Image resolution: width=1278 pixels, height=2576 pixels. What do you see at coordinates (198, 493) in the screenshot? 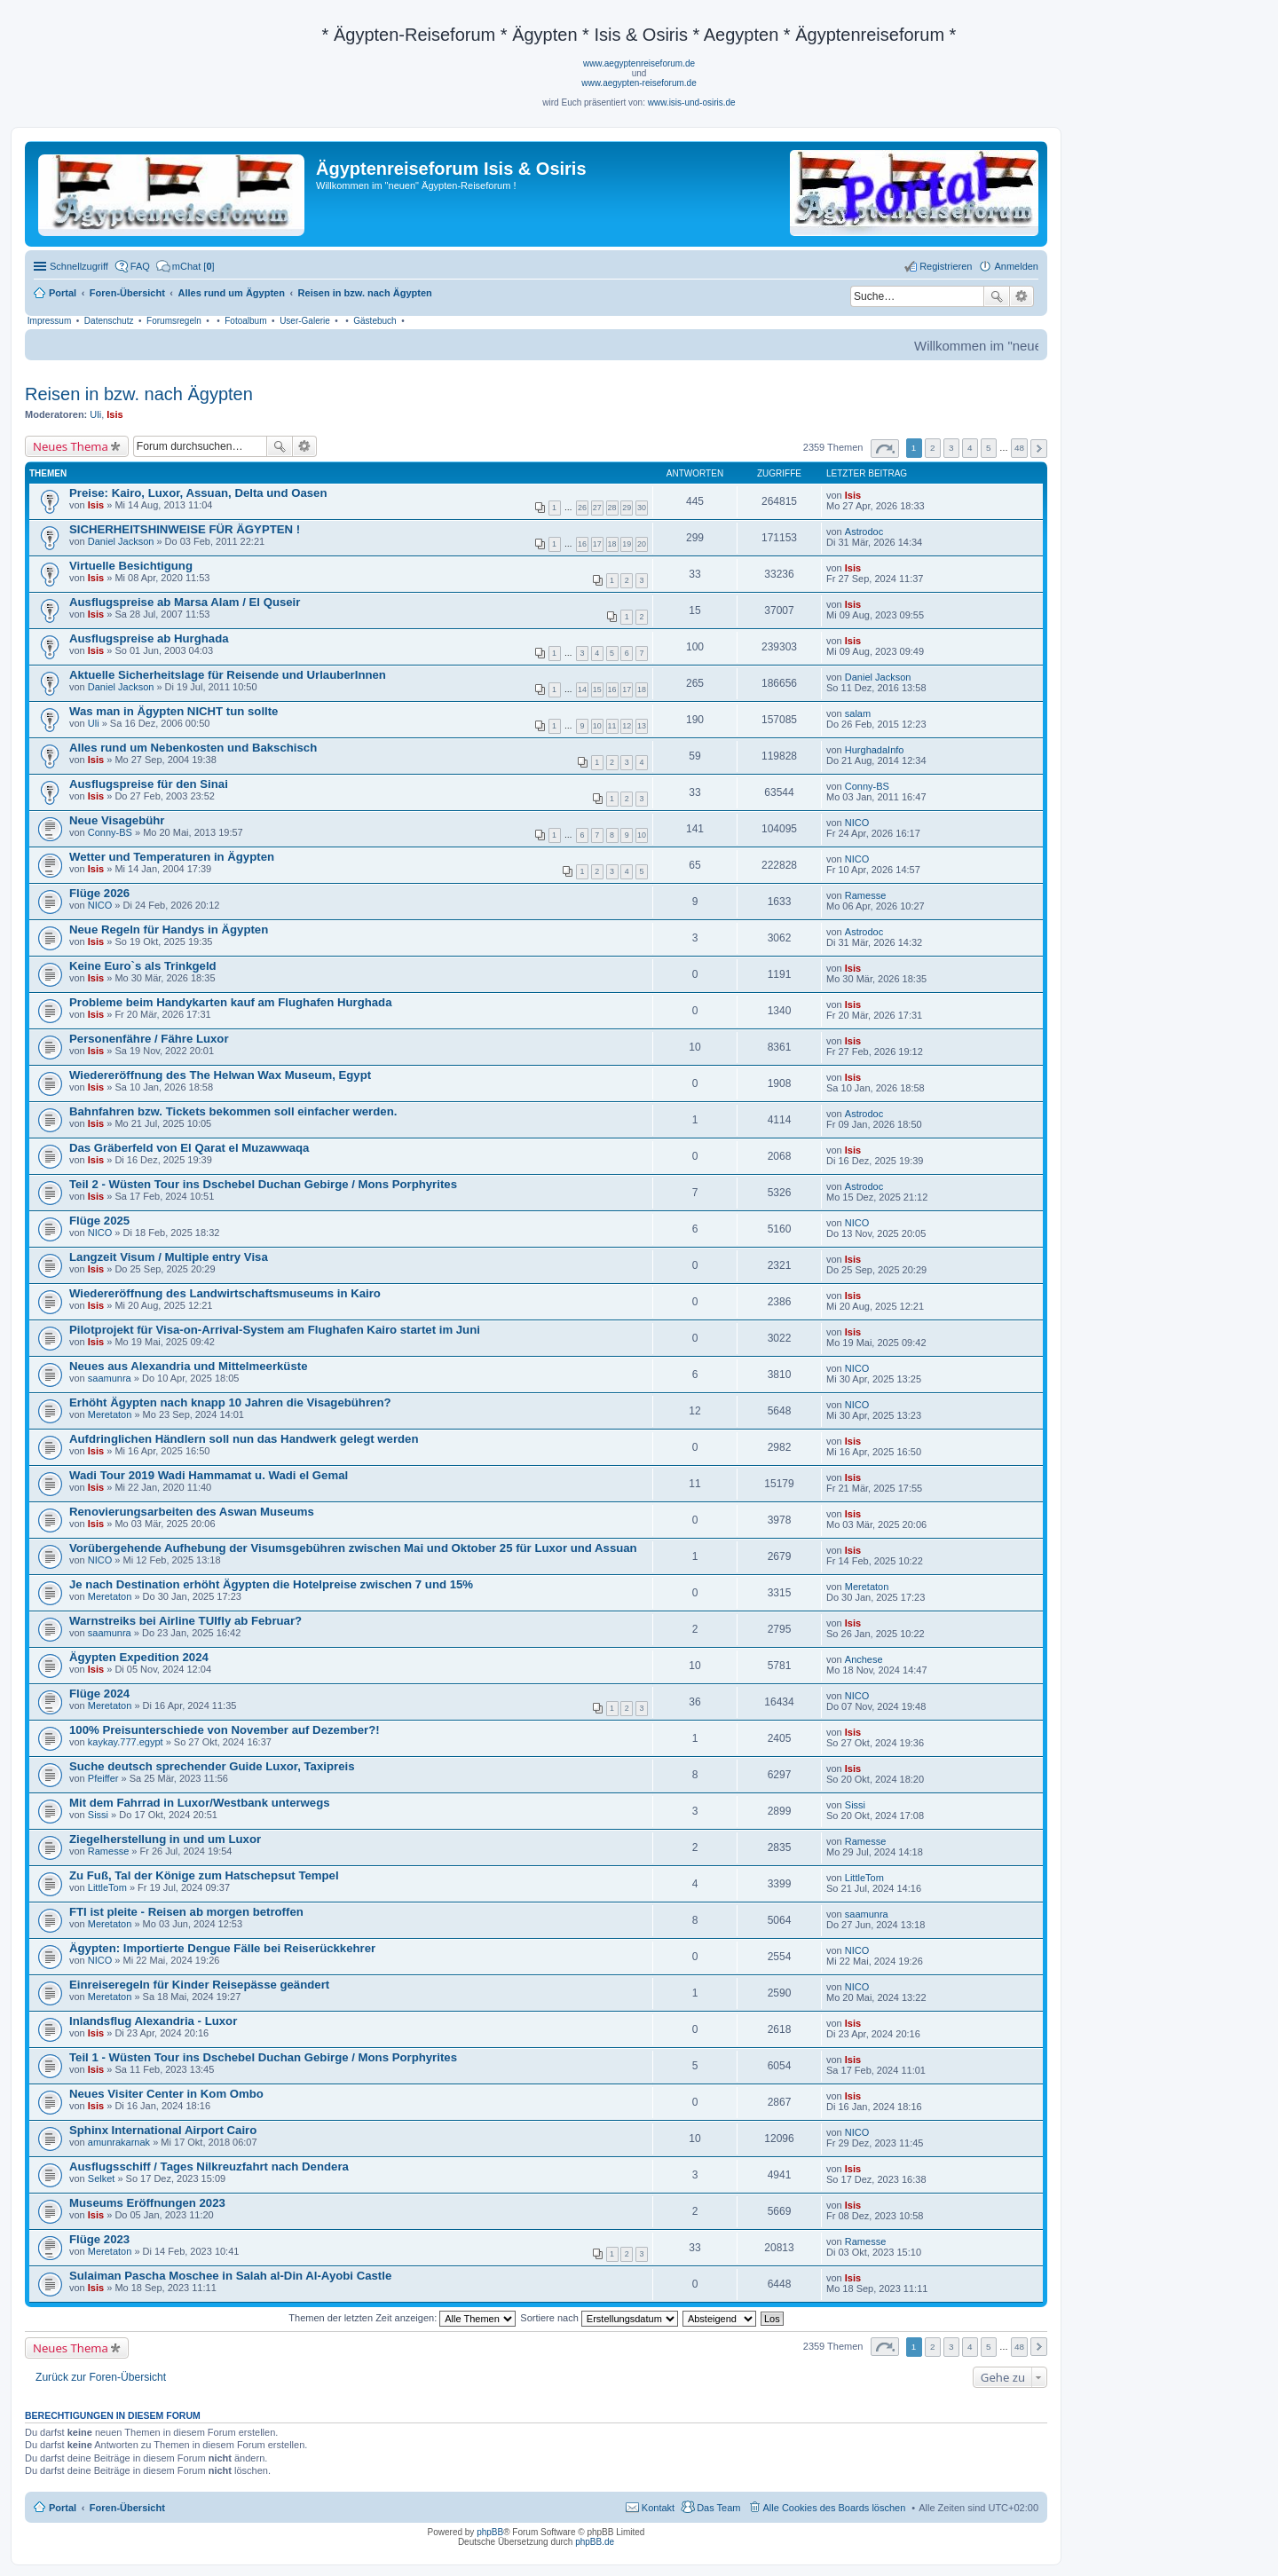
I see `Preise: Kairo, Luxor, Assuan, Delta und Oasen` at bounding box center [198, 493].